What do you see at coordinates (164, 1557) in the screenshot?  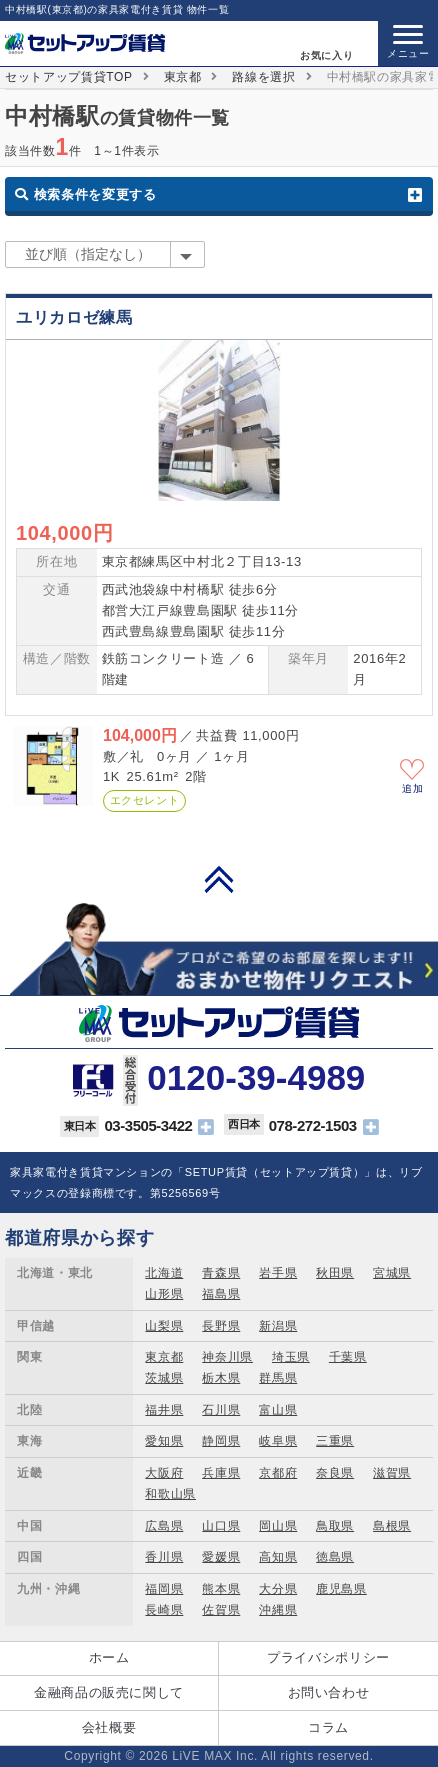 I see `香川県` at bounding box center [164, 1557].